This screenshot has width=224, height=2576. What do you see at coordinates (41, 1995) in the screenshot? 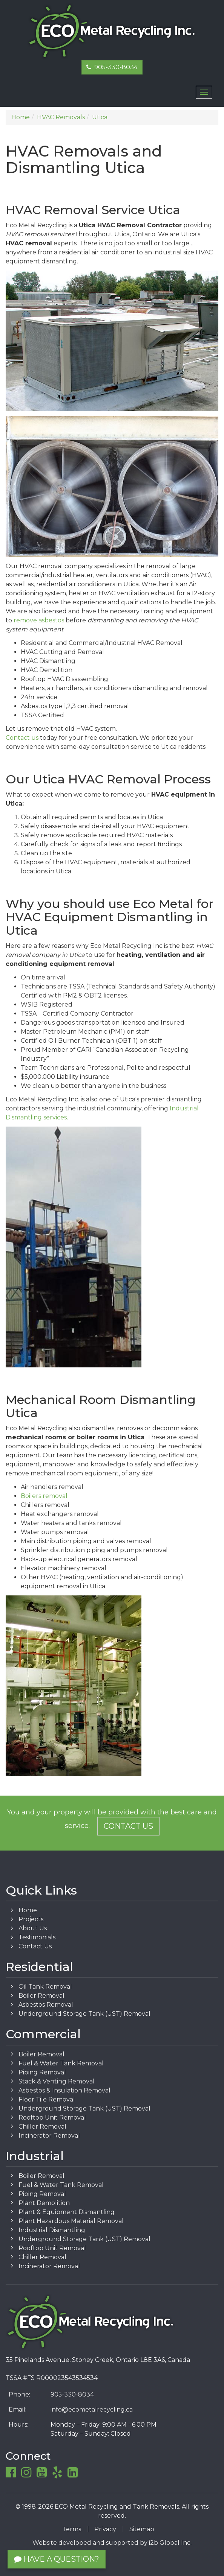
I see `Boiler Removal` at bounding box center [41, 1995].